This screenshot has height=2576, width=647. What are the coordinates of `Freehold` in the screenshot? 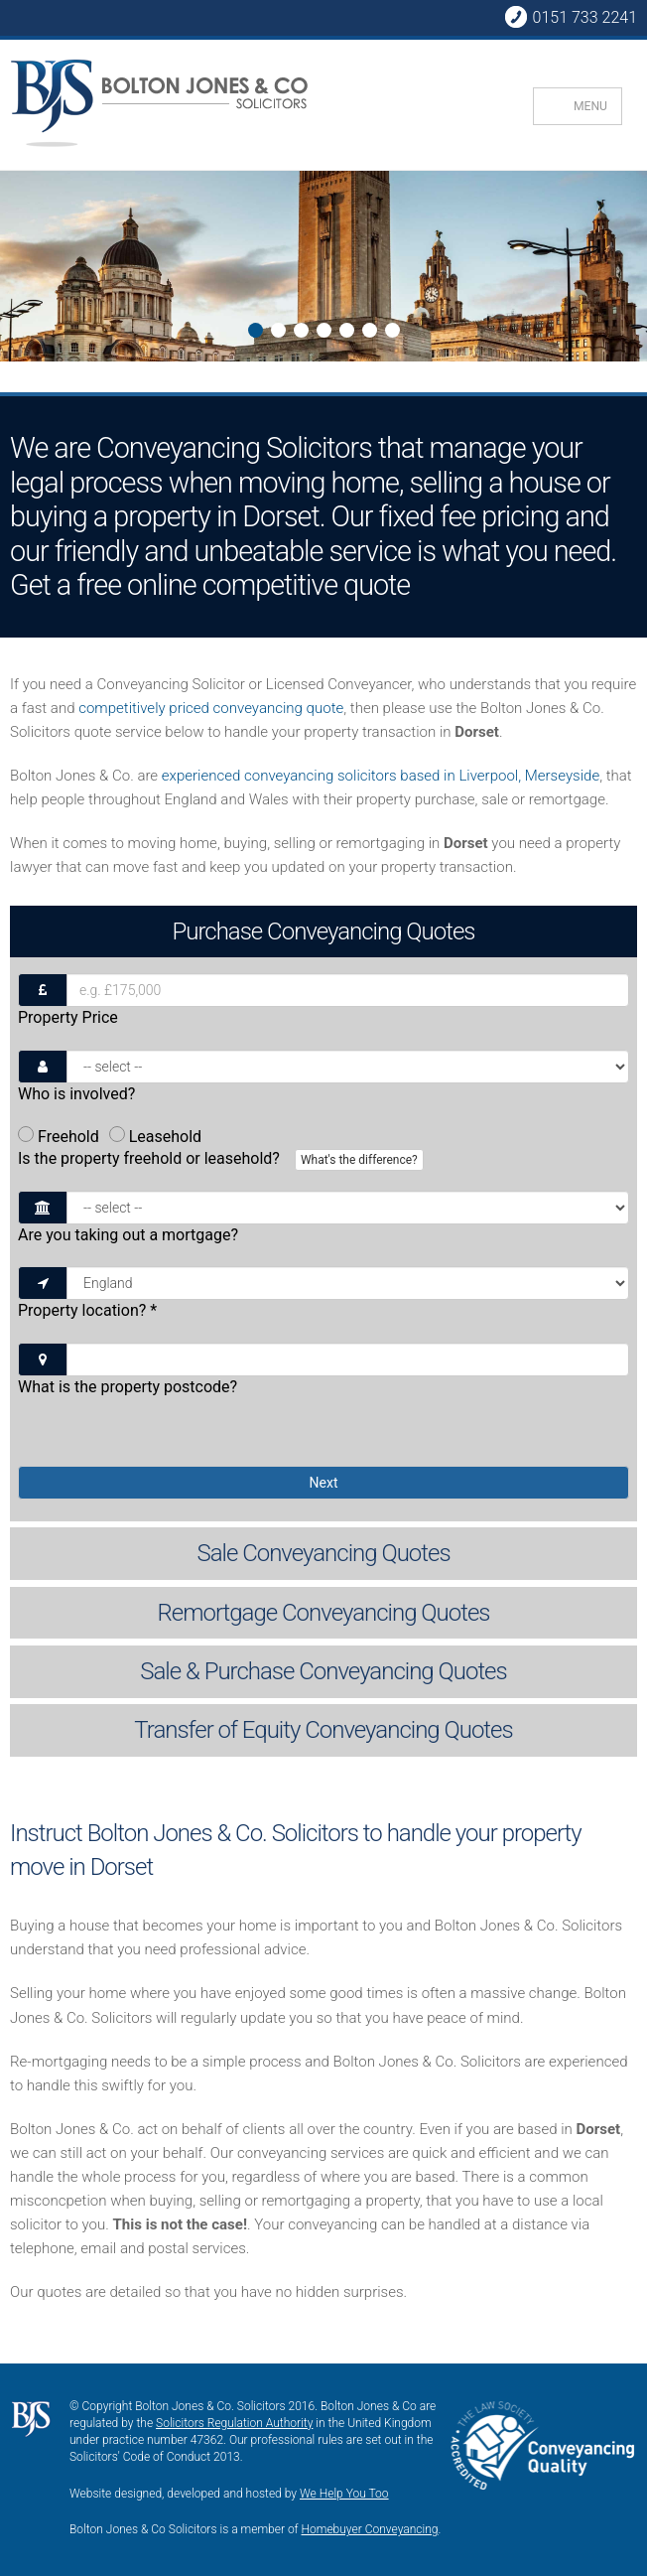 It's located at (58, 1136).